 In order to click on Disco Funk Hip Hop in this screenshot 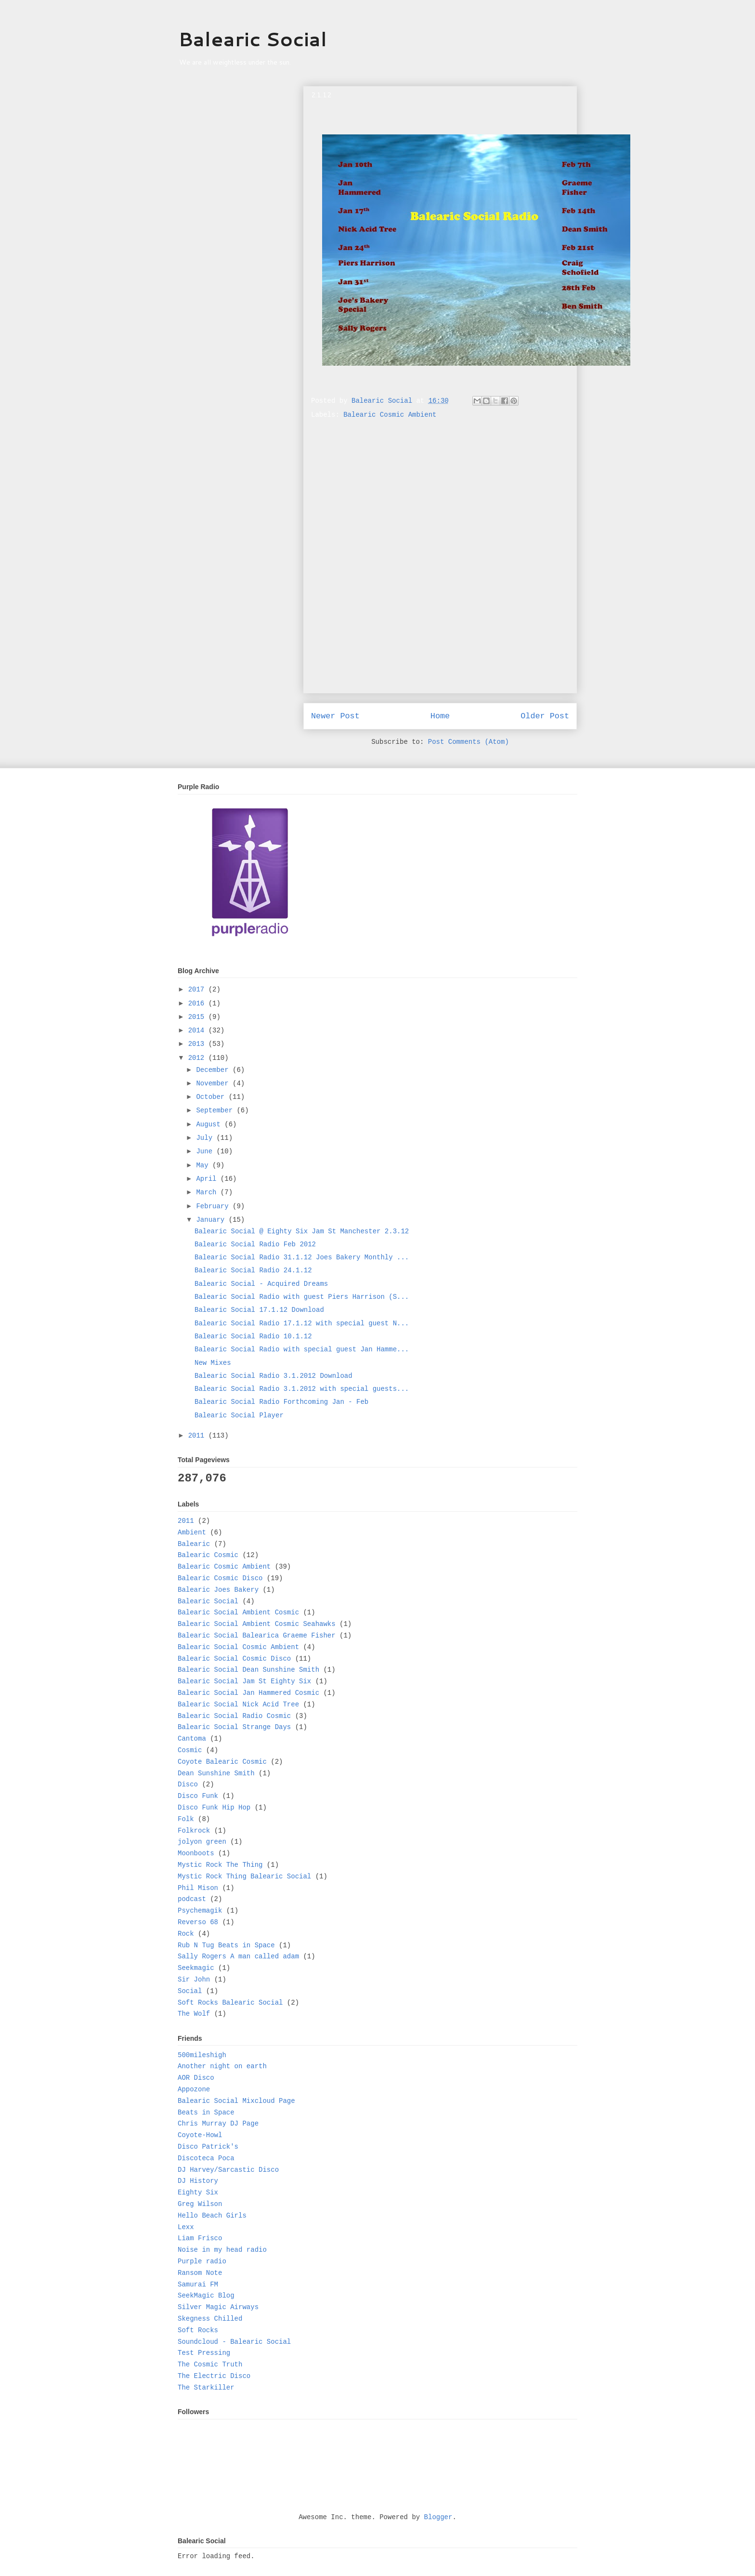, I will do `click(214, 1807)`.